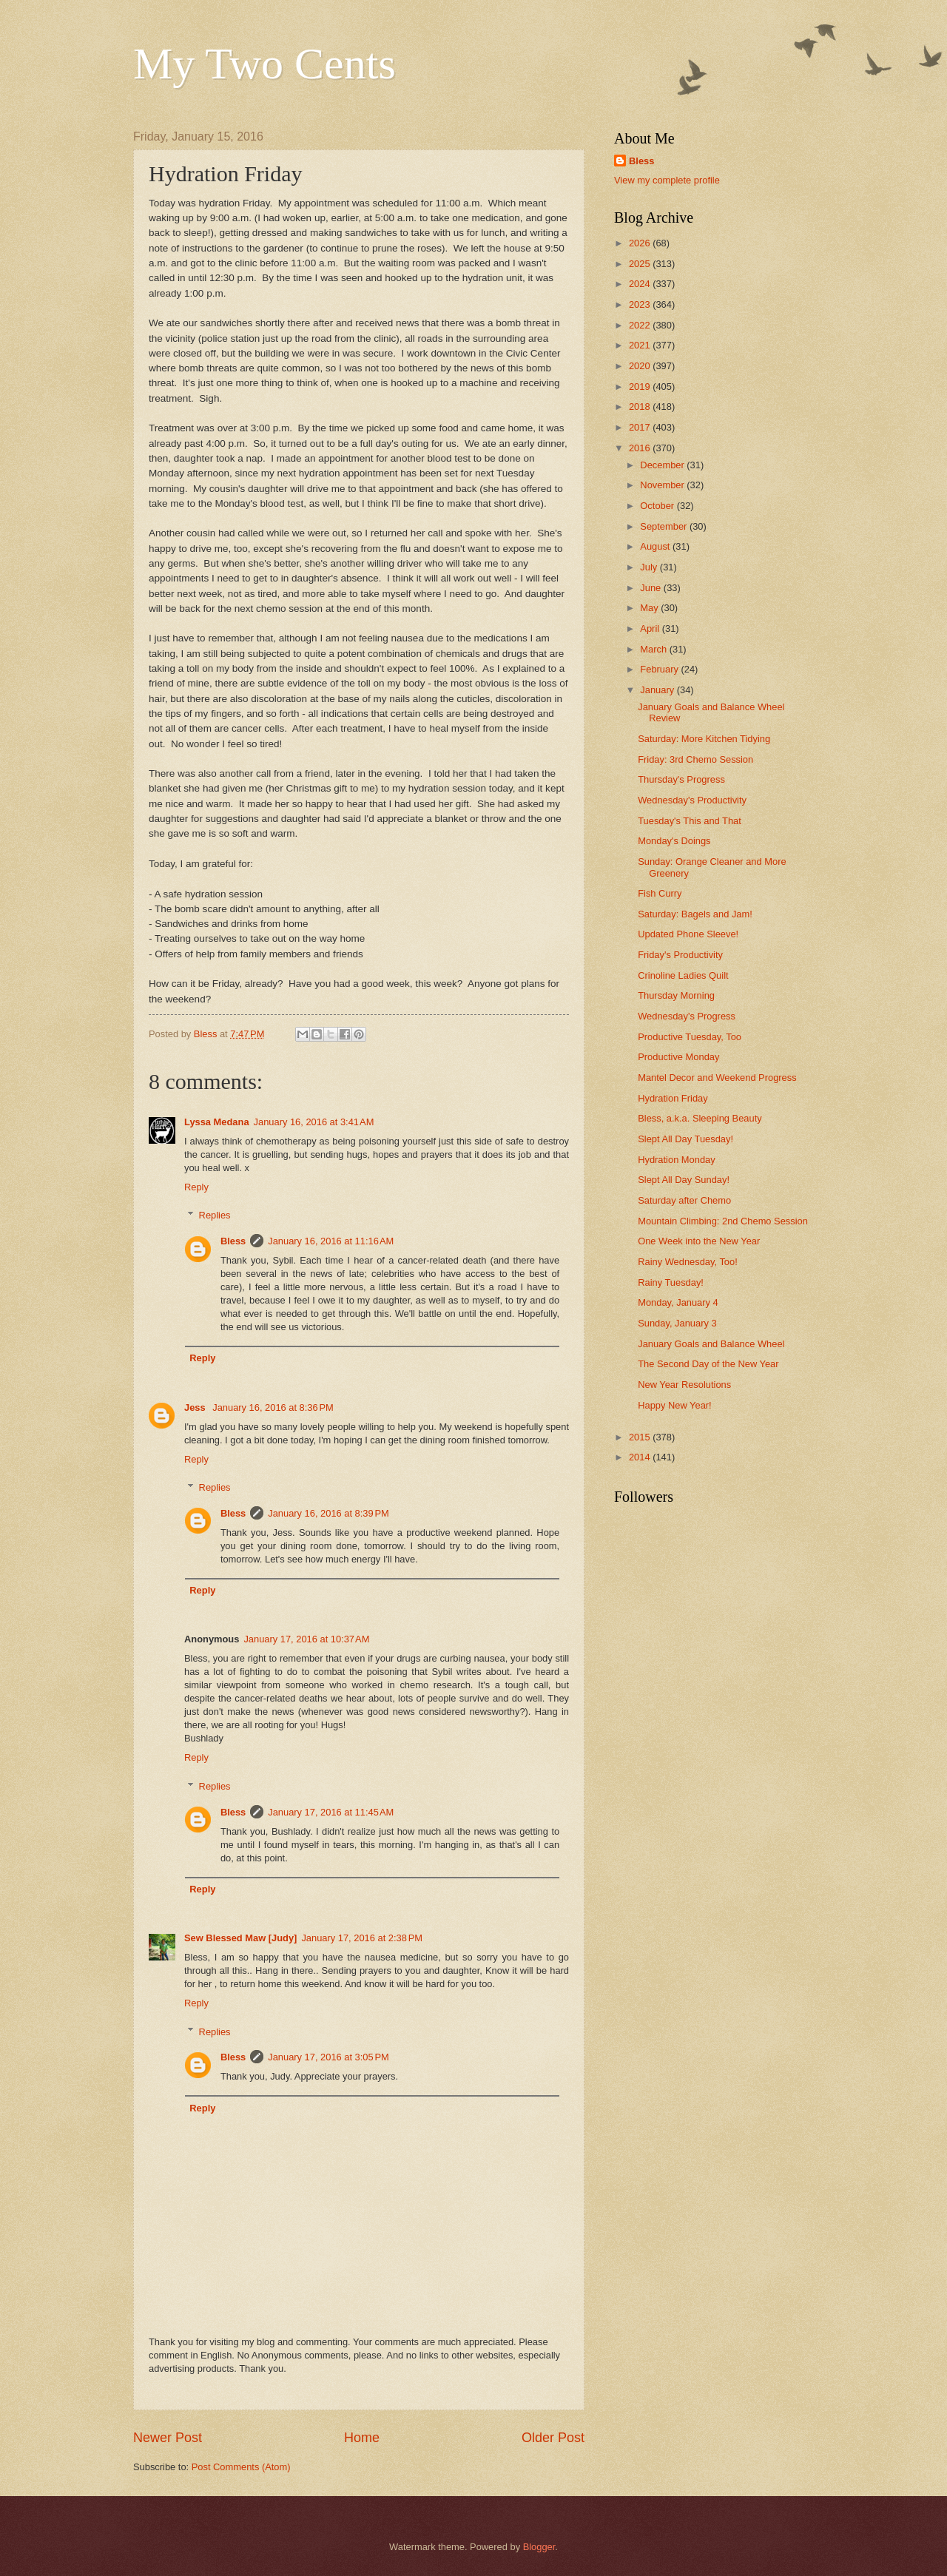 This screenshot has width=947, height=2576. Describe the element at coordinates (708, 1363) in the screenshot. I see `The Second Day of the New Year` at that location.